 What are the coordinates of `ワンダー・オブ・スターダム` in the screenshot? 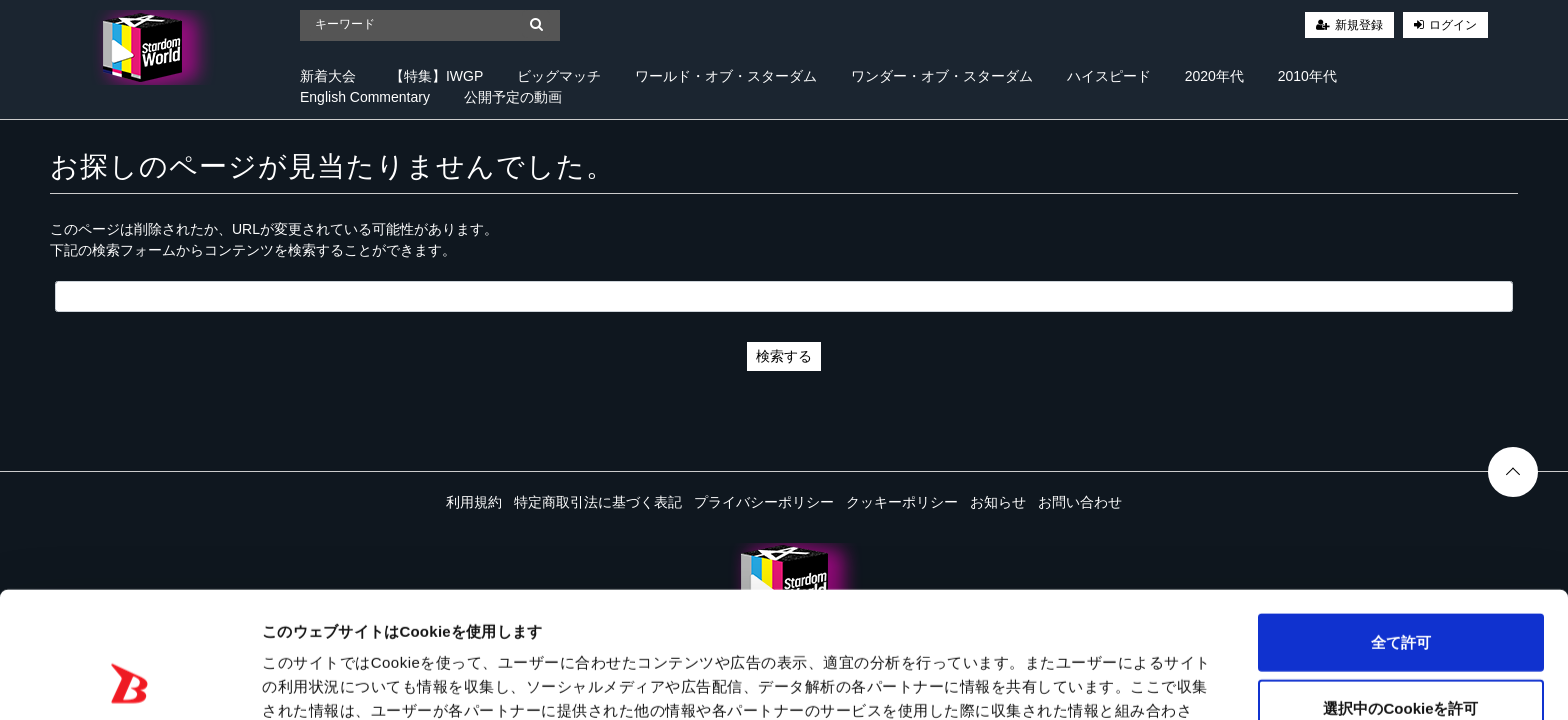 It's located at (942, 76).